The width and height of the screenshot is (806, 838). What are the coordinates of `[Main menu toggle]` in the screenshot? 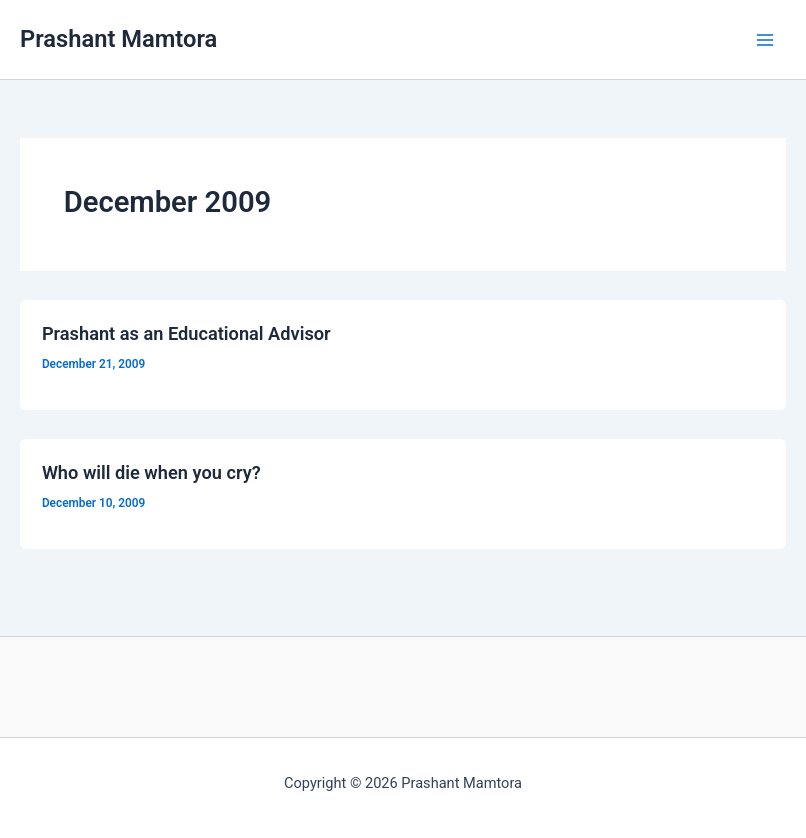 It's located at (765, 40).